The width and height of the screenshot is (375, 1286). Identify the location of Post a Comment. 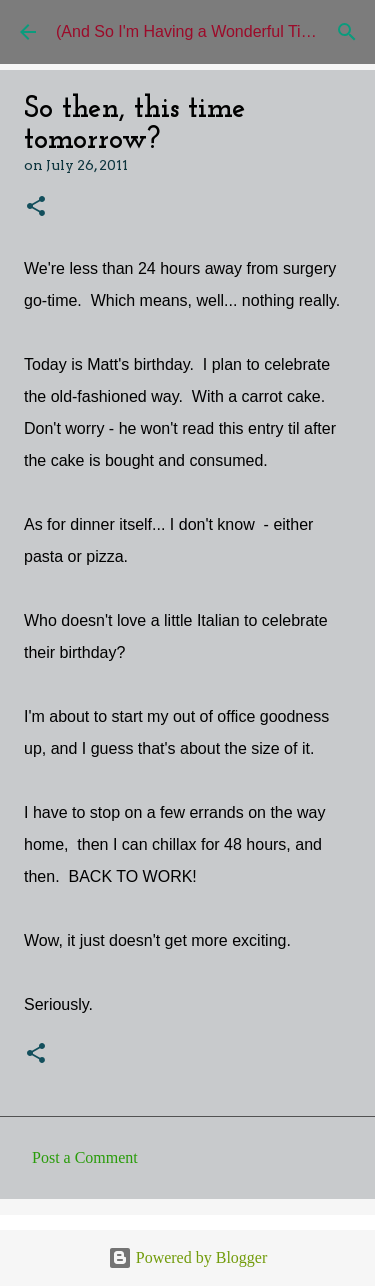
(85, 1157).